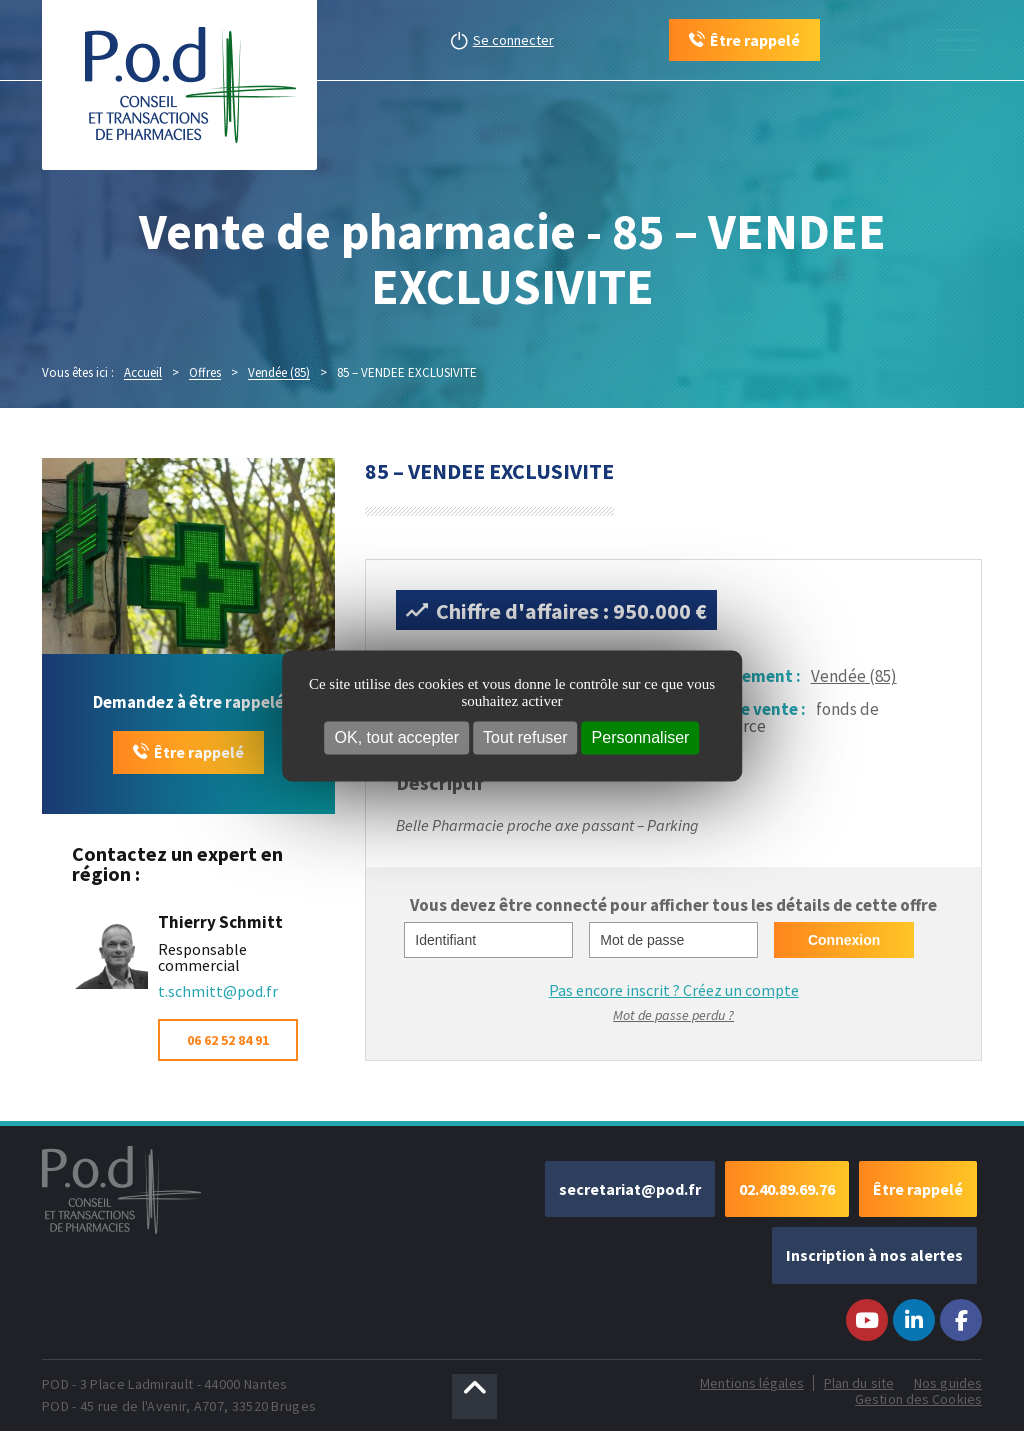  I want to click on Mot de passe perdu ?, so click(673, 1015).